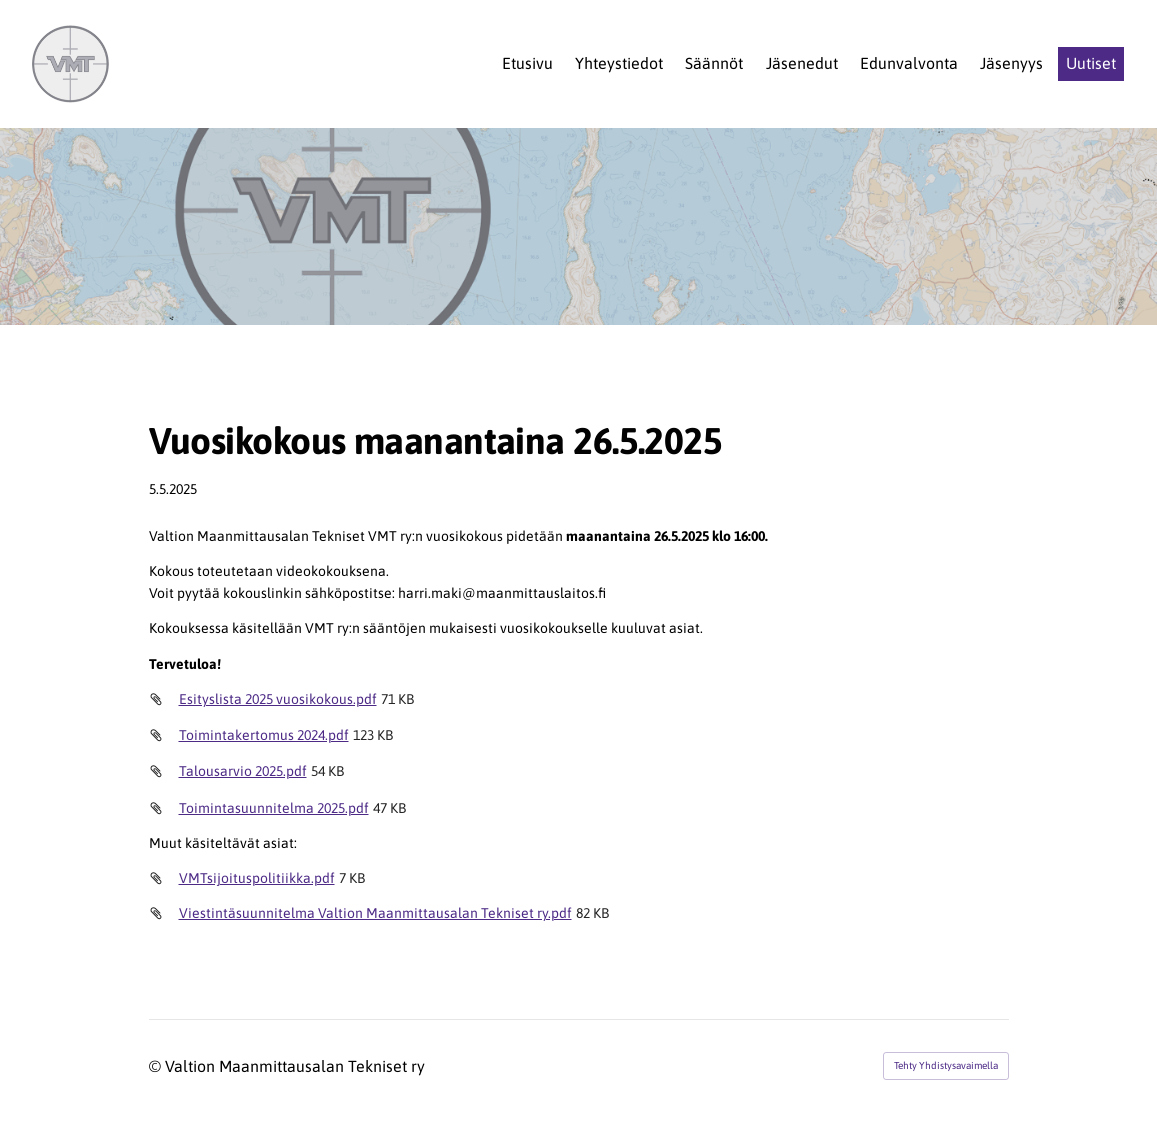  I want to click on Viestintäsuunnitelma Valtion Maanmittausalan Tekniset ry.pdf, so click(375, 913).